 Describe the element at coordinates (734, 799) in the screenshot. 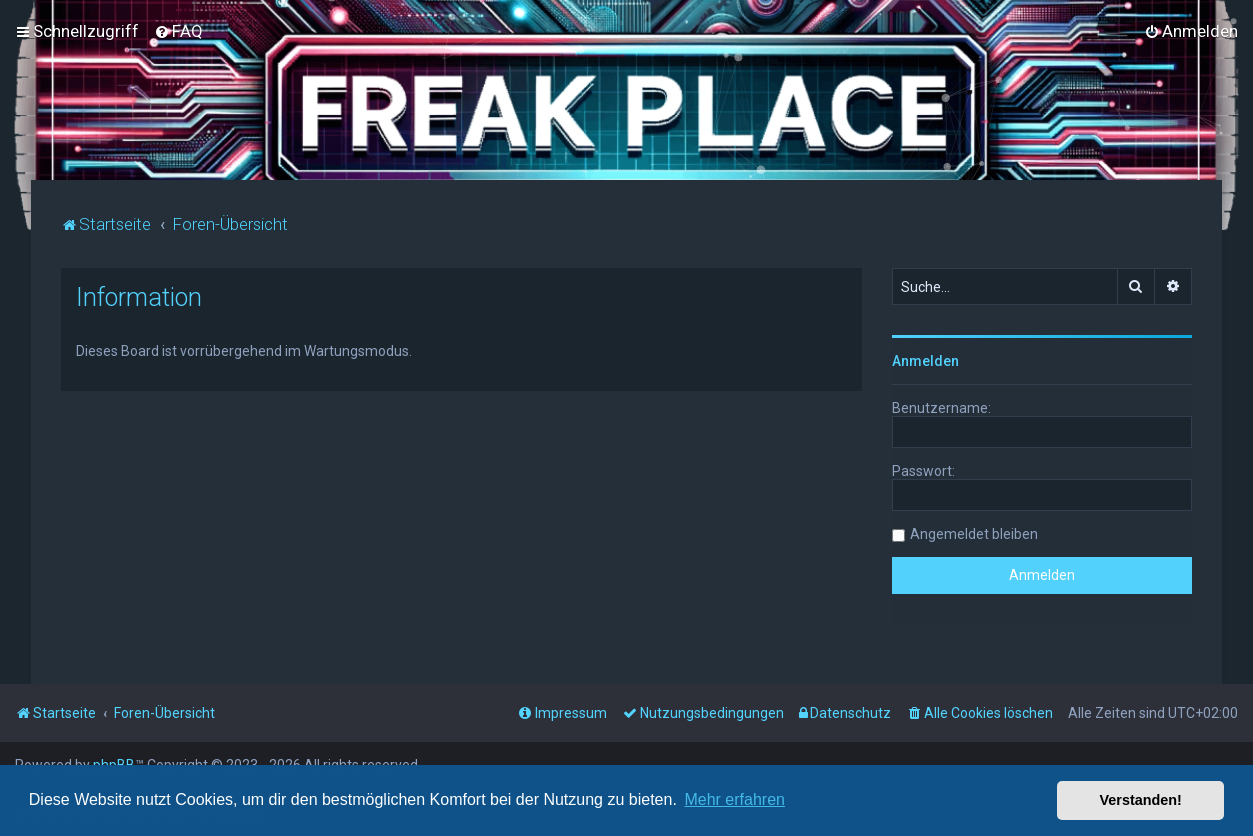

I see `Mehr erfahren [button]` at that location.